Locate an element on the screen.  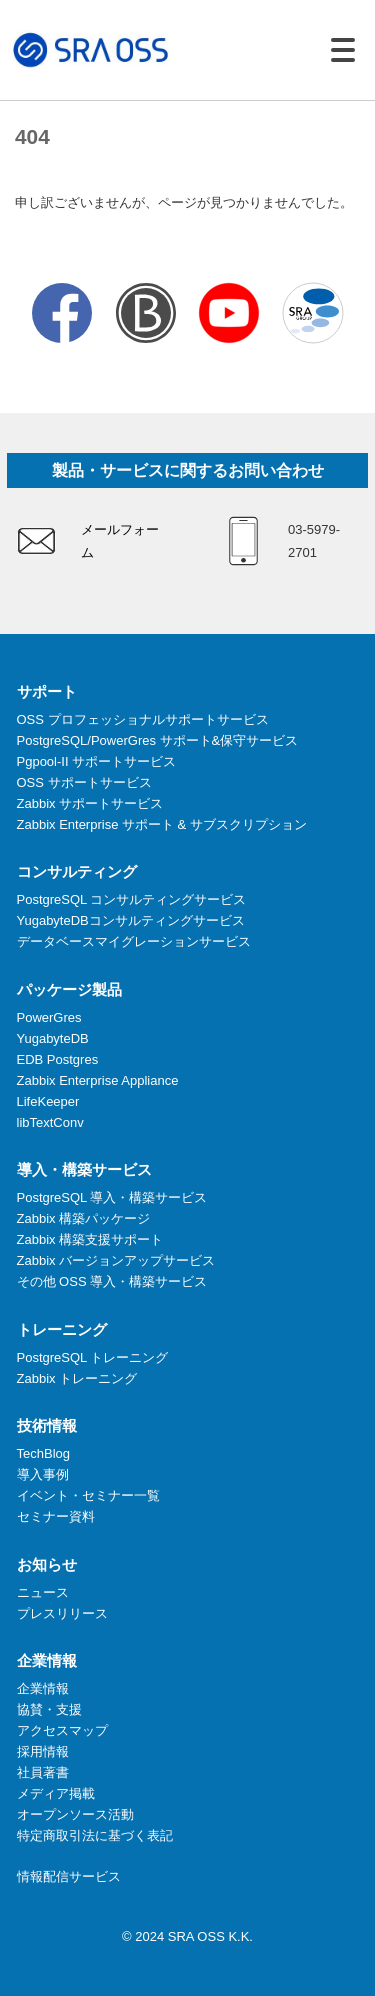
Zabbix サポートサービス is located at coordinates (90, 803).